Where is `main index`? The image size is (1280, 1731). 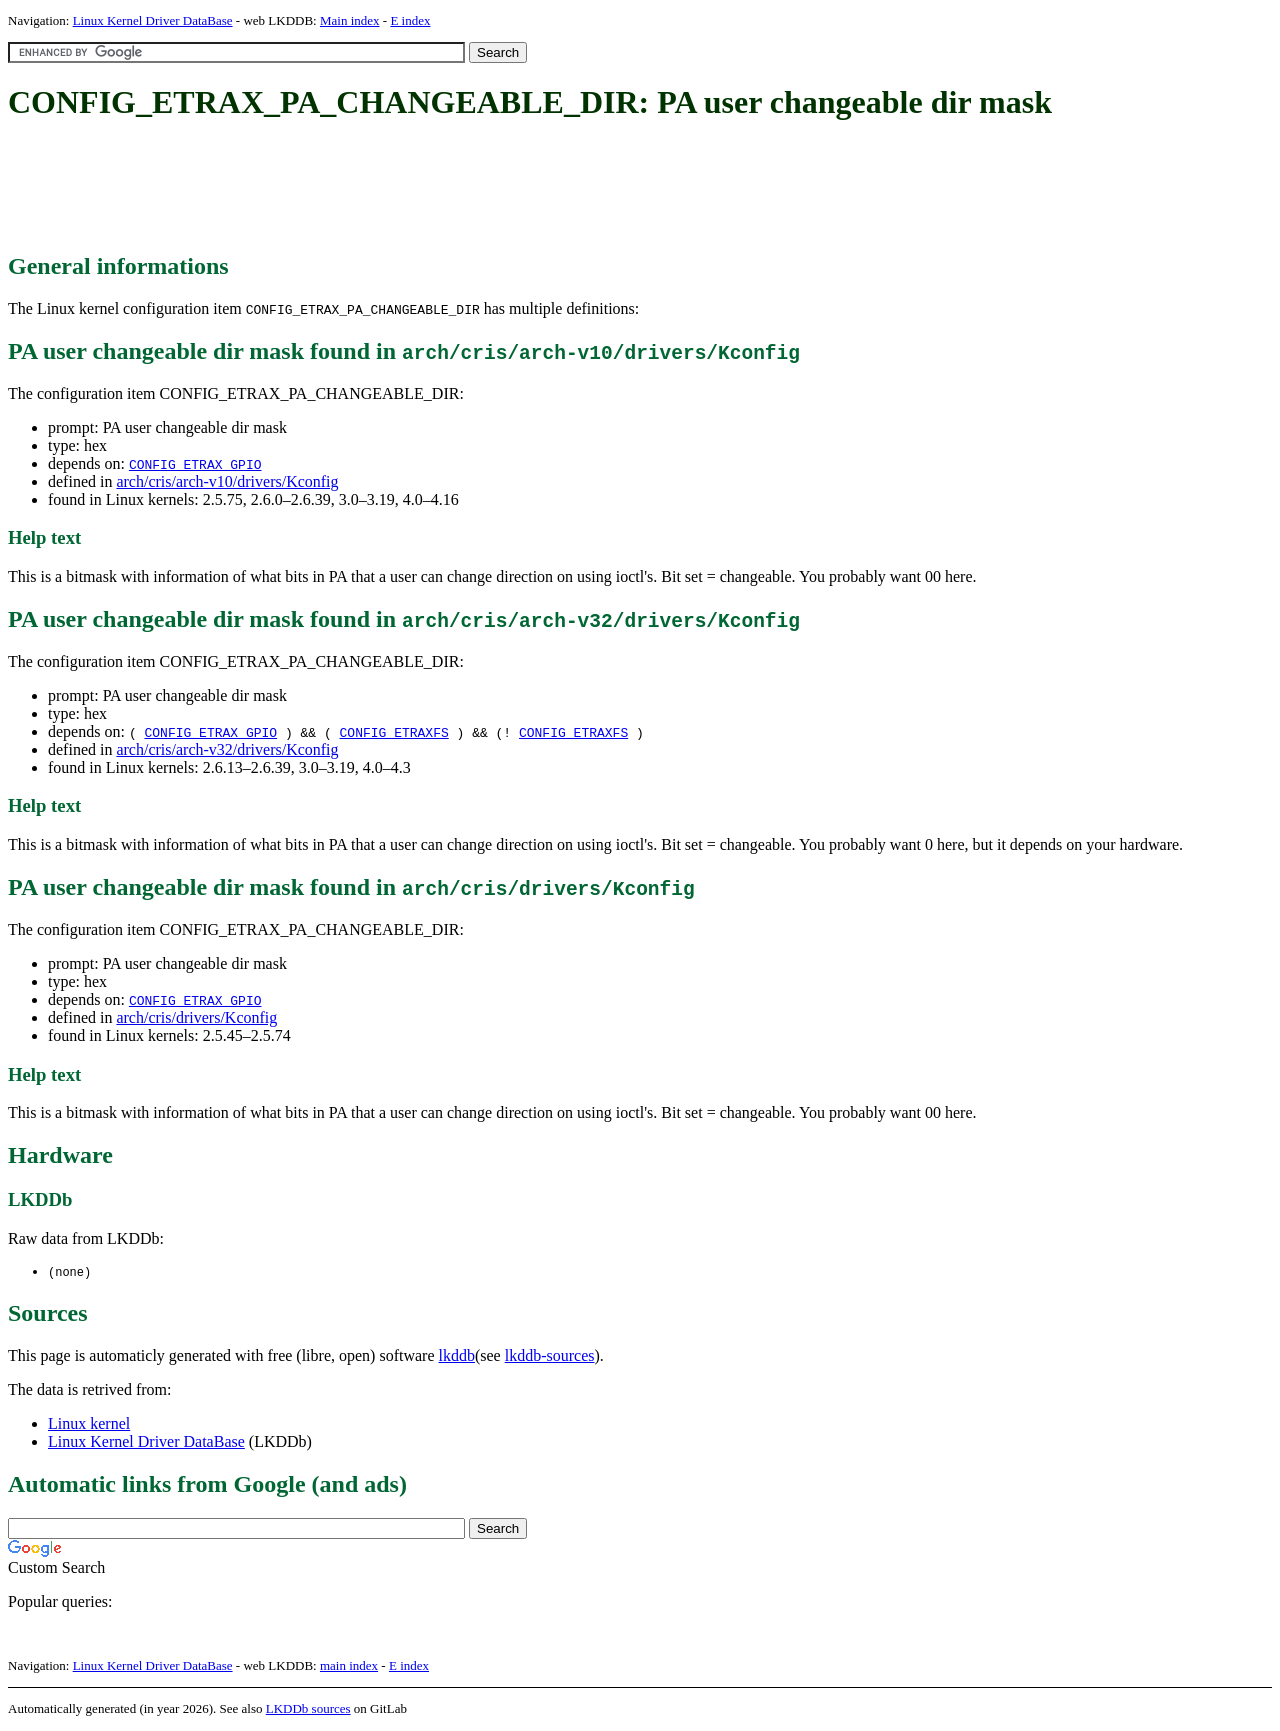 main index is located at coordinates (349, 1666).